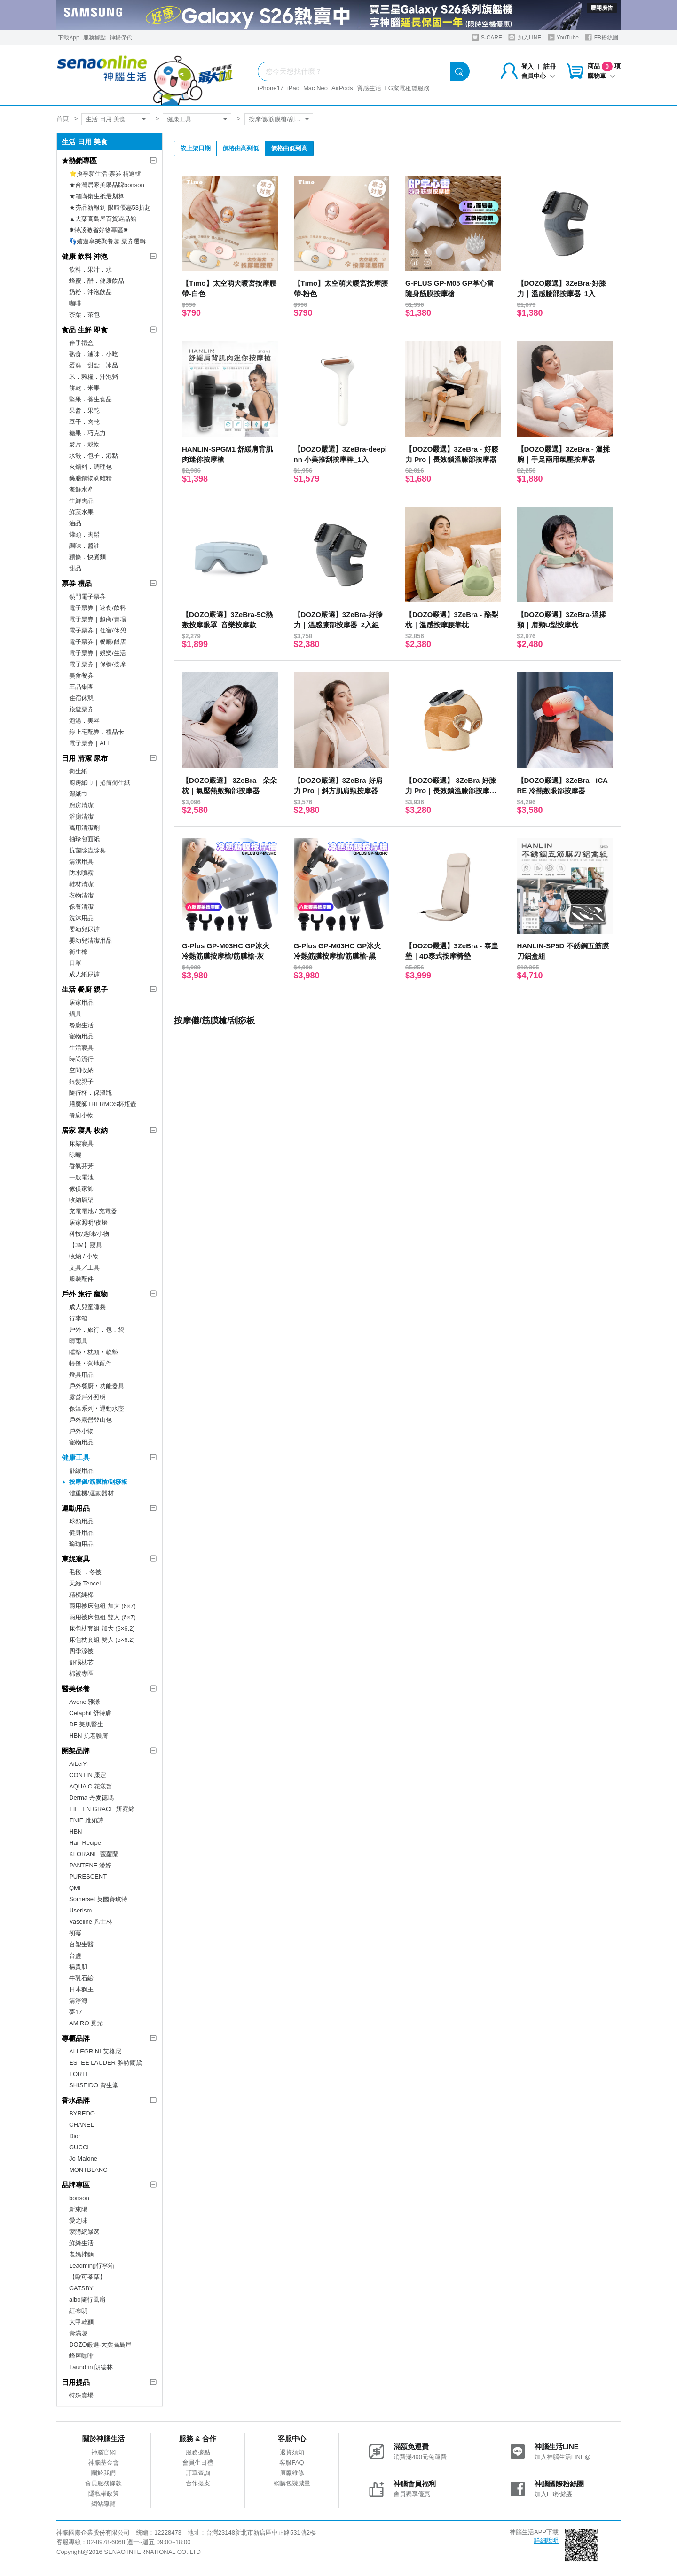 The height and width of the screenshot is (2576, 677). Describe the element at coordinates (86, 1820) in the screenshot. I see `ENIE 雅如詩` at that location.